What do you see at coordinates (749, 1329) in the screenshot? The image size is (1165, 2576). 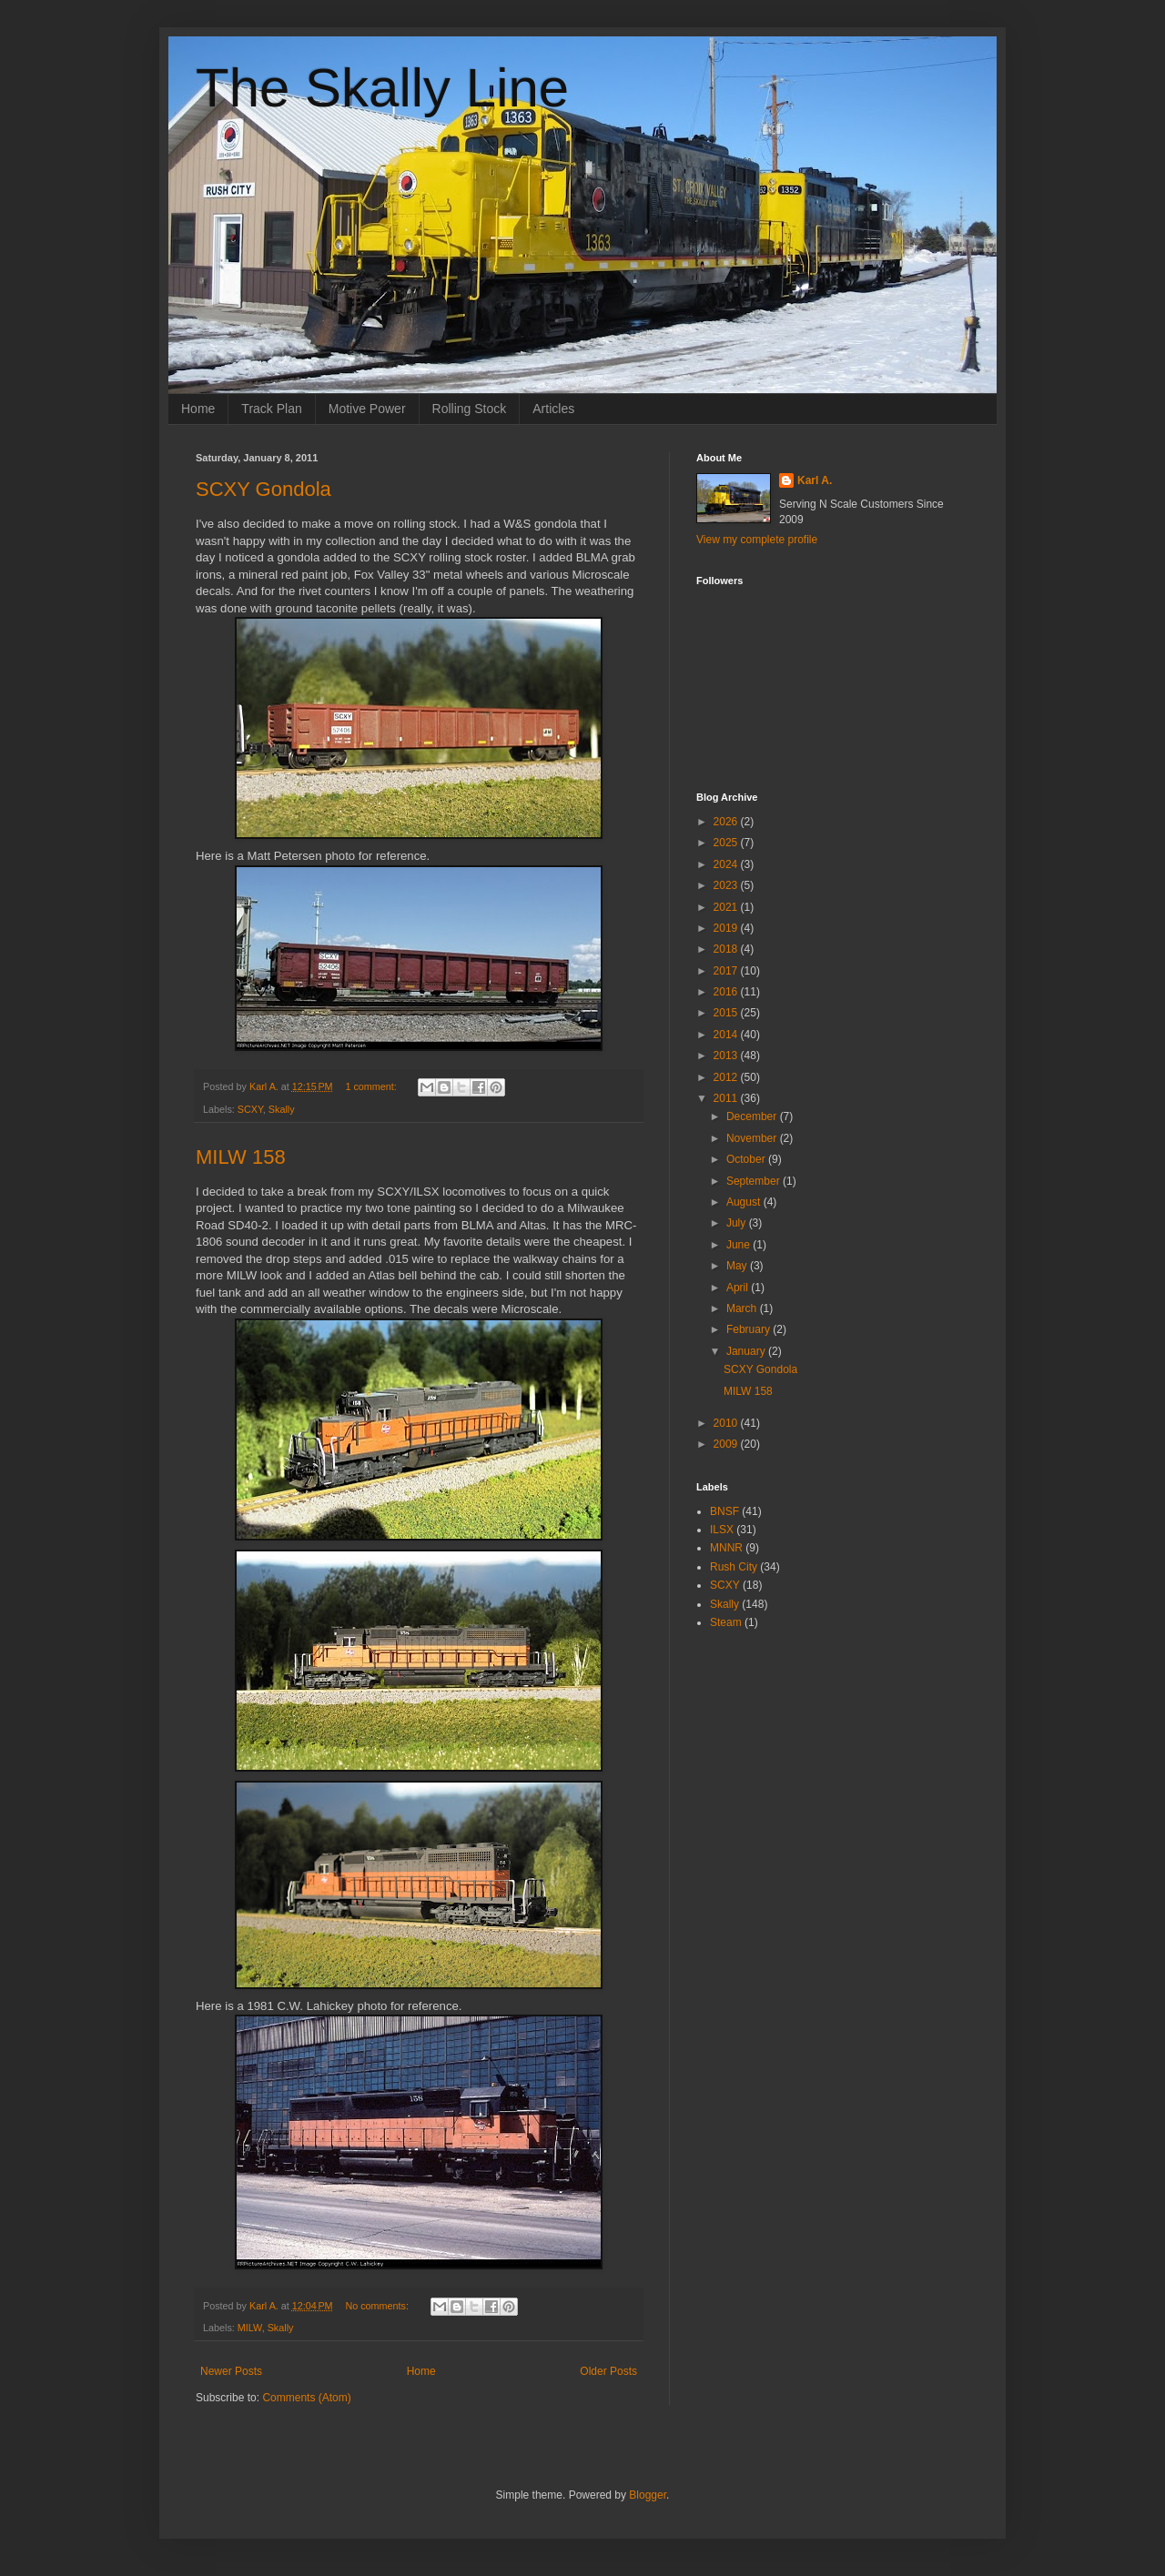 I see `February` at bounding box center [749, 1329].